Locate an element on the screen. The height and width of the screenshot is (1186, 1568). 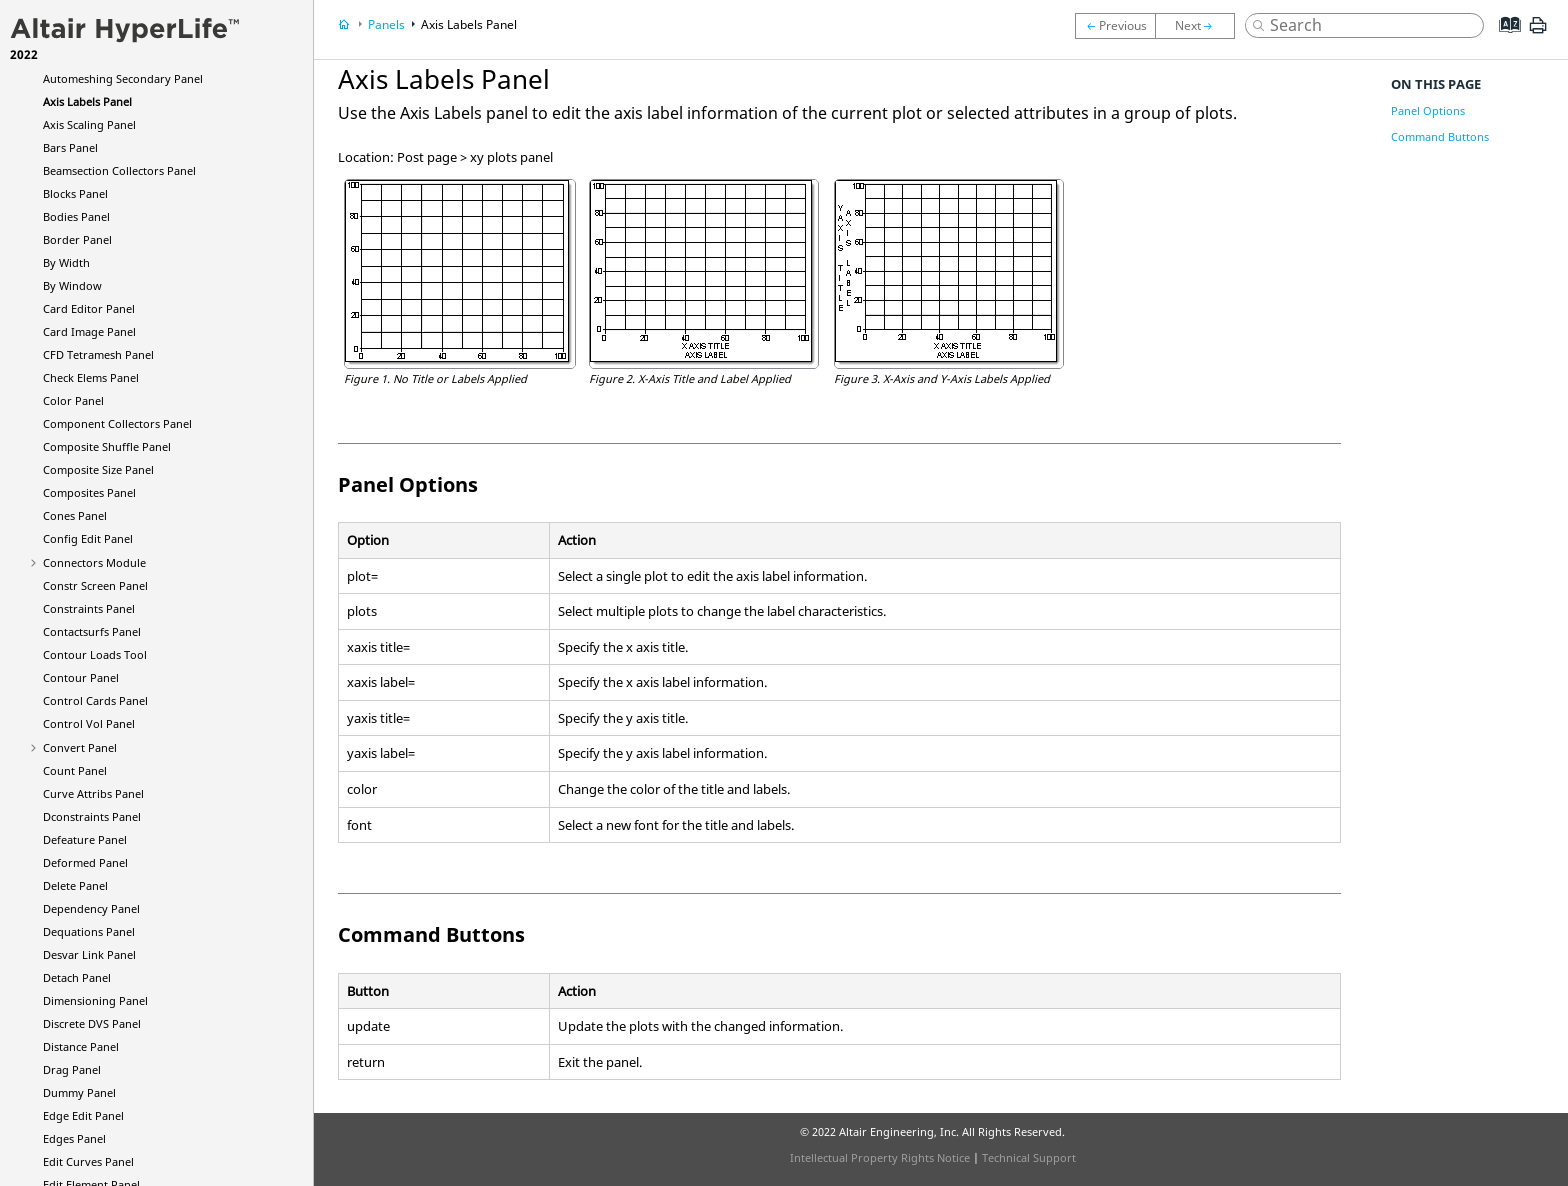
By Window is located at coordinates (72, 285).